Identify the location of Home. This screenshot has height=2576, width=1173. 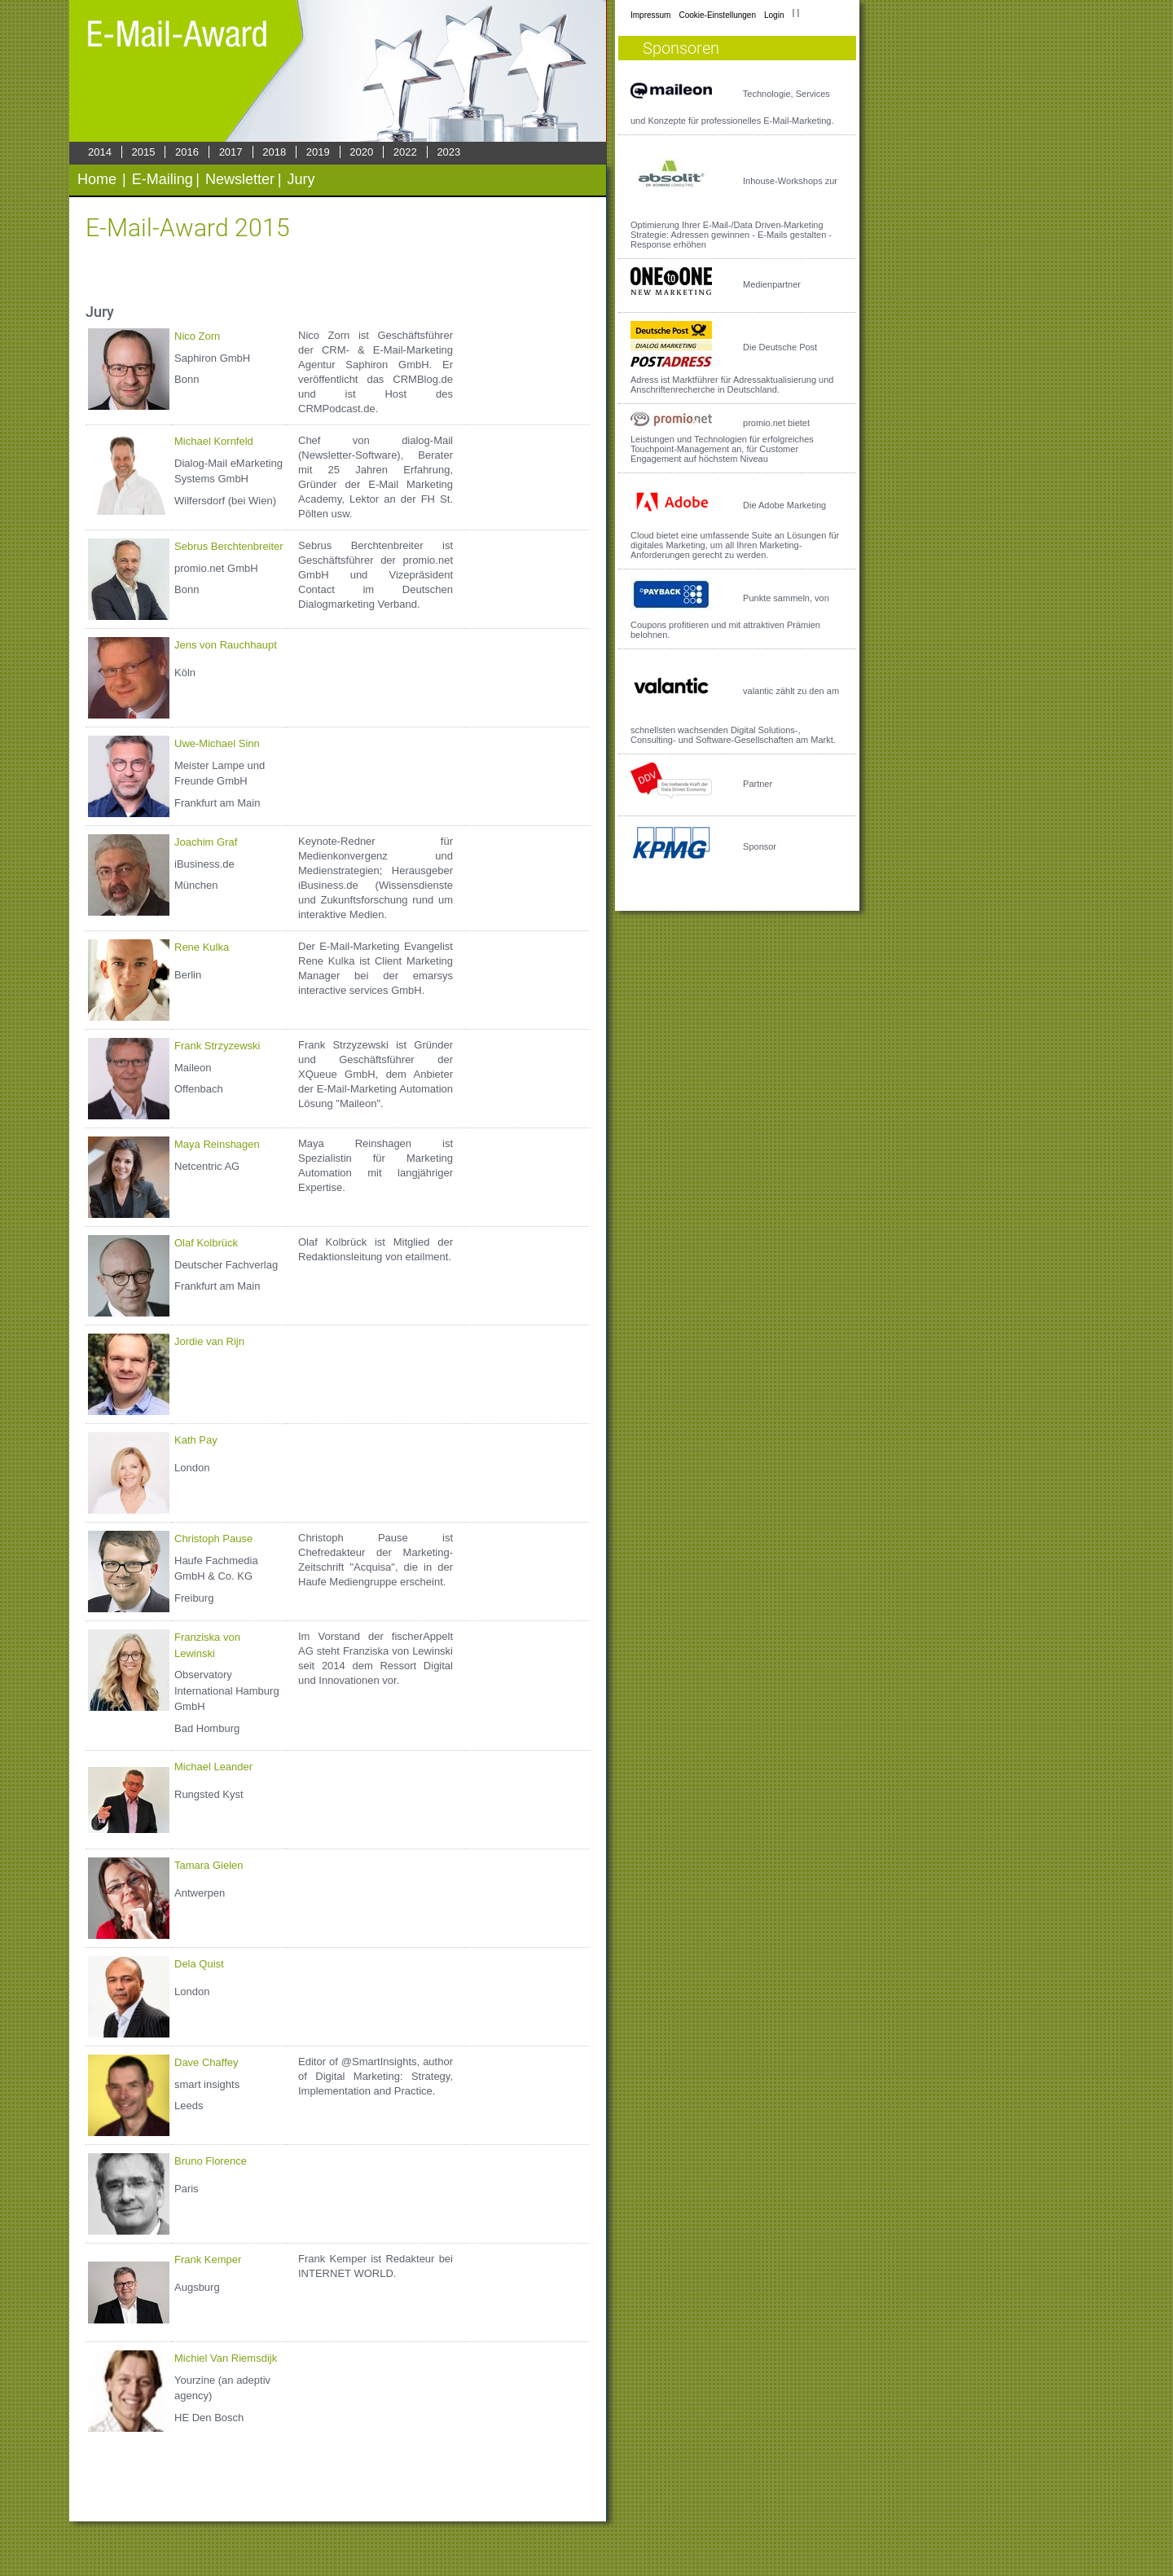
(96, 179).